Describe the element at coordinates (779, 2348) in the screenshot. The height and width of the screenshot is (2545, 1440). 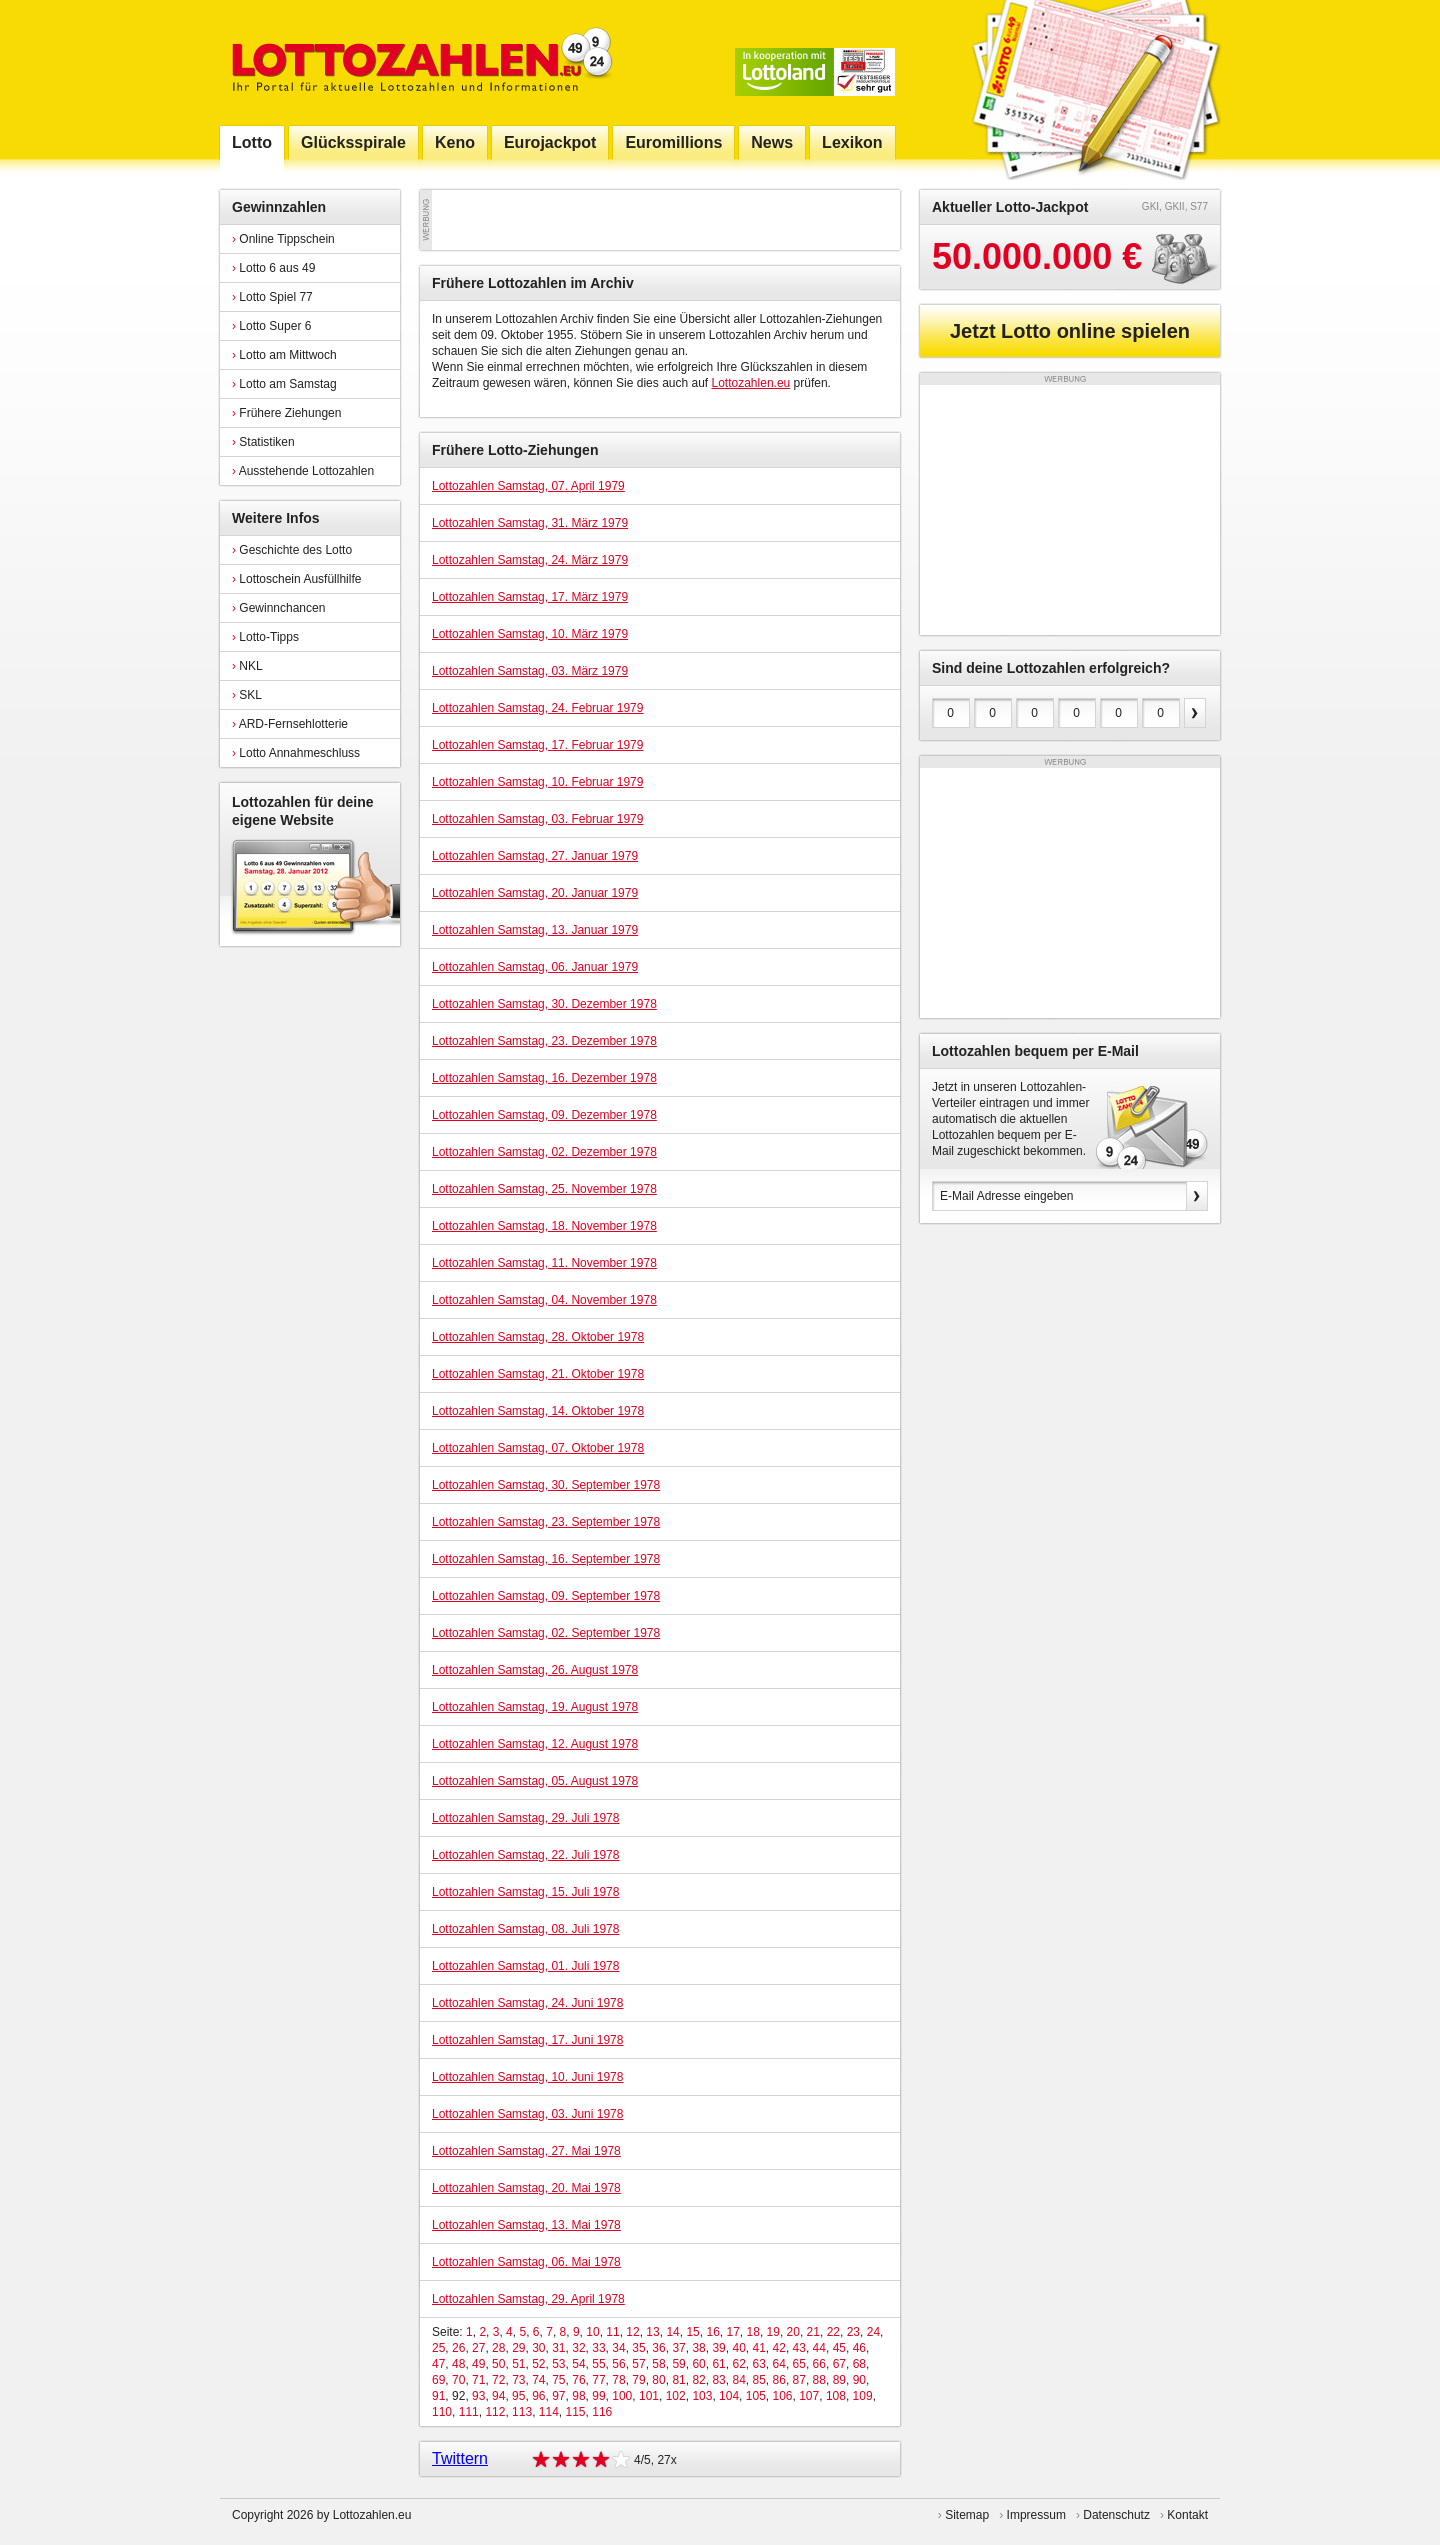
I see `42` at that location.